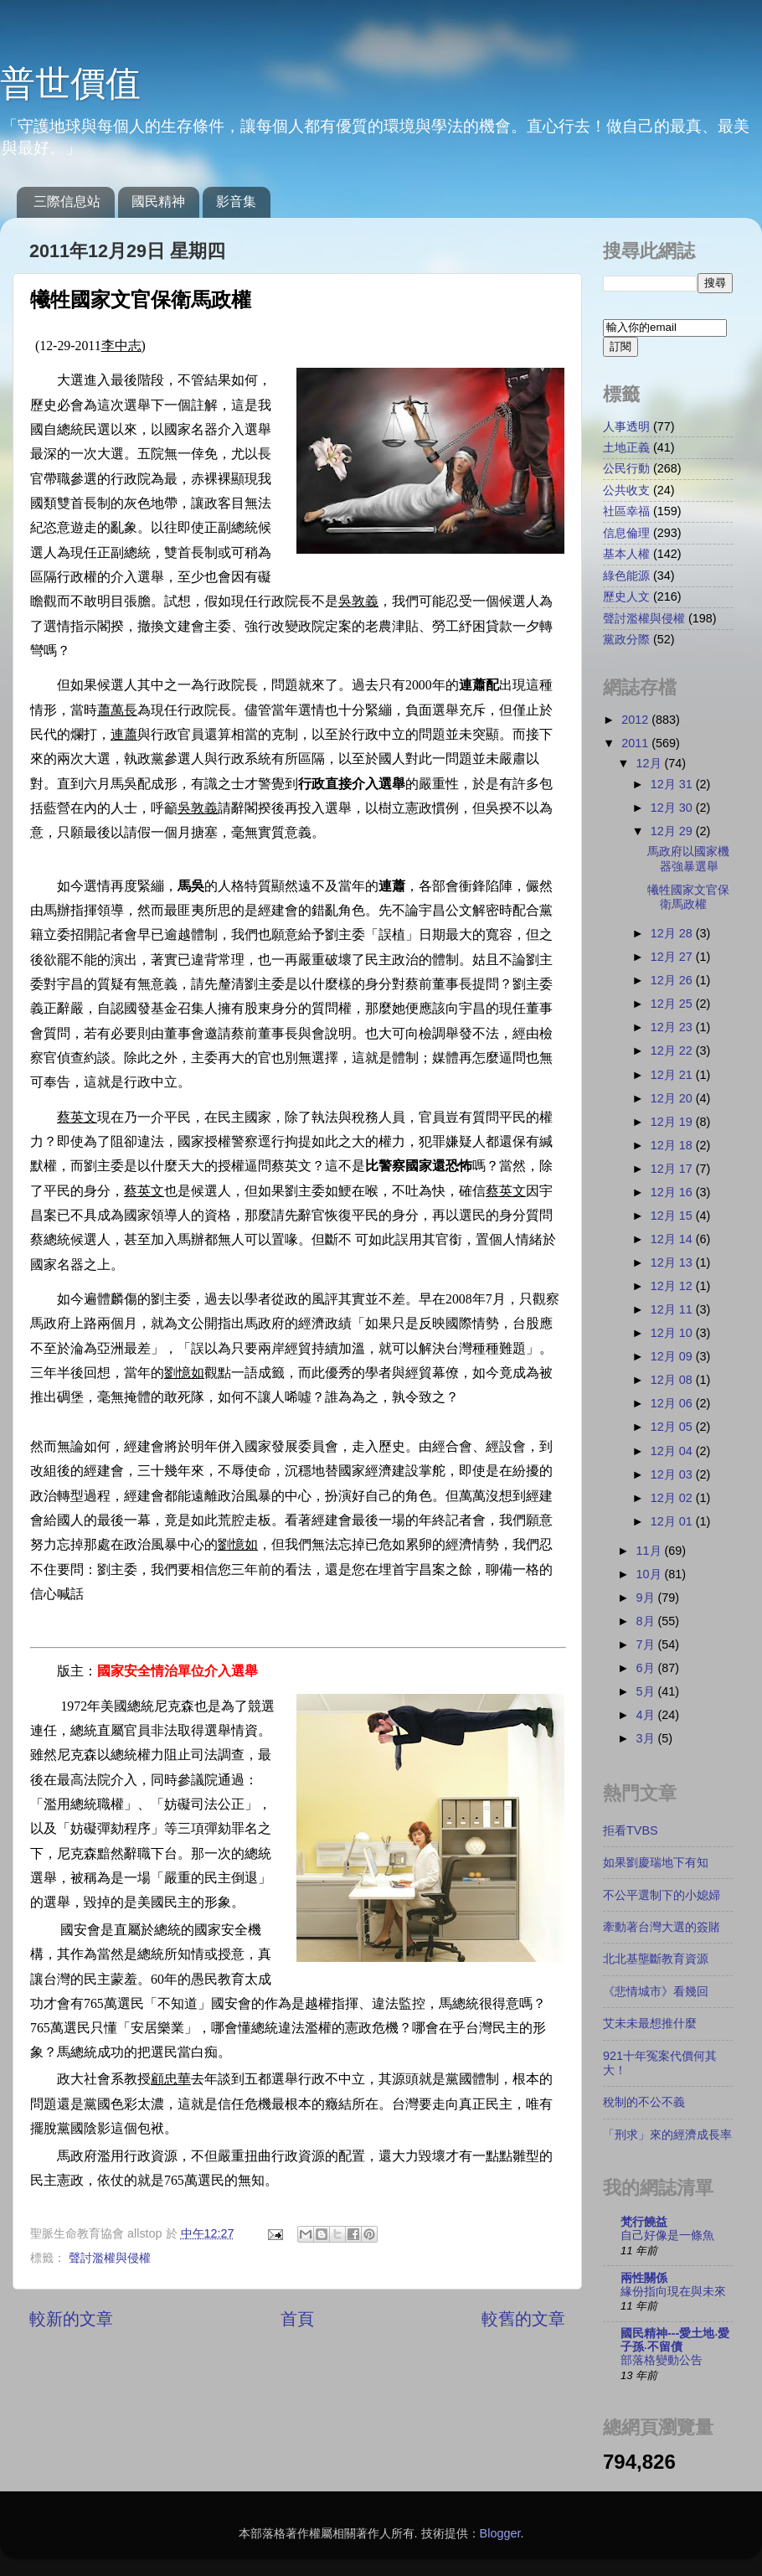  What do you see at coordinates (673, 956) in the screenshot?
I see `12月 27` at bounding box center [673, 956].